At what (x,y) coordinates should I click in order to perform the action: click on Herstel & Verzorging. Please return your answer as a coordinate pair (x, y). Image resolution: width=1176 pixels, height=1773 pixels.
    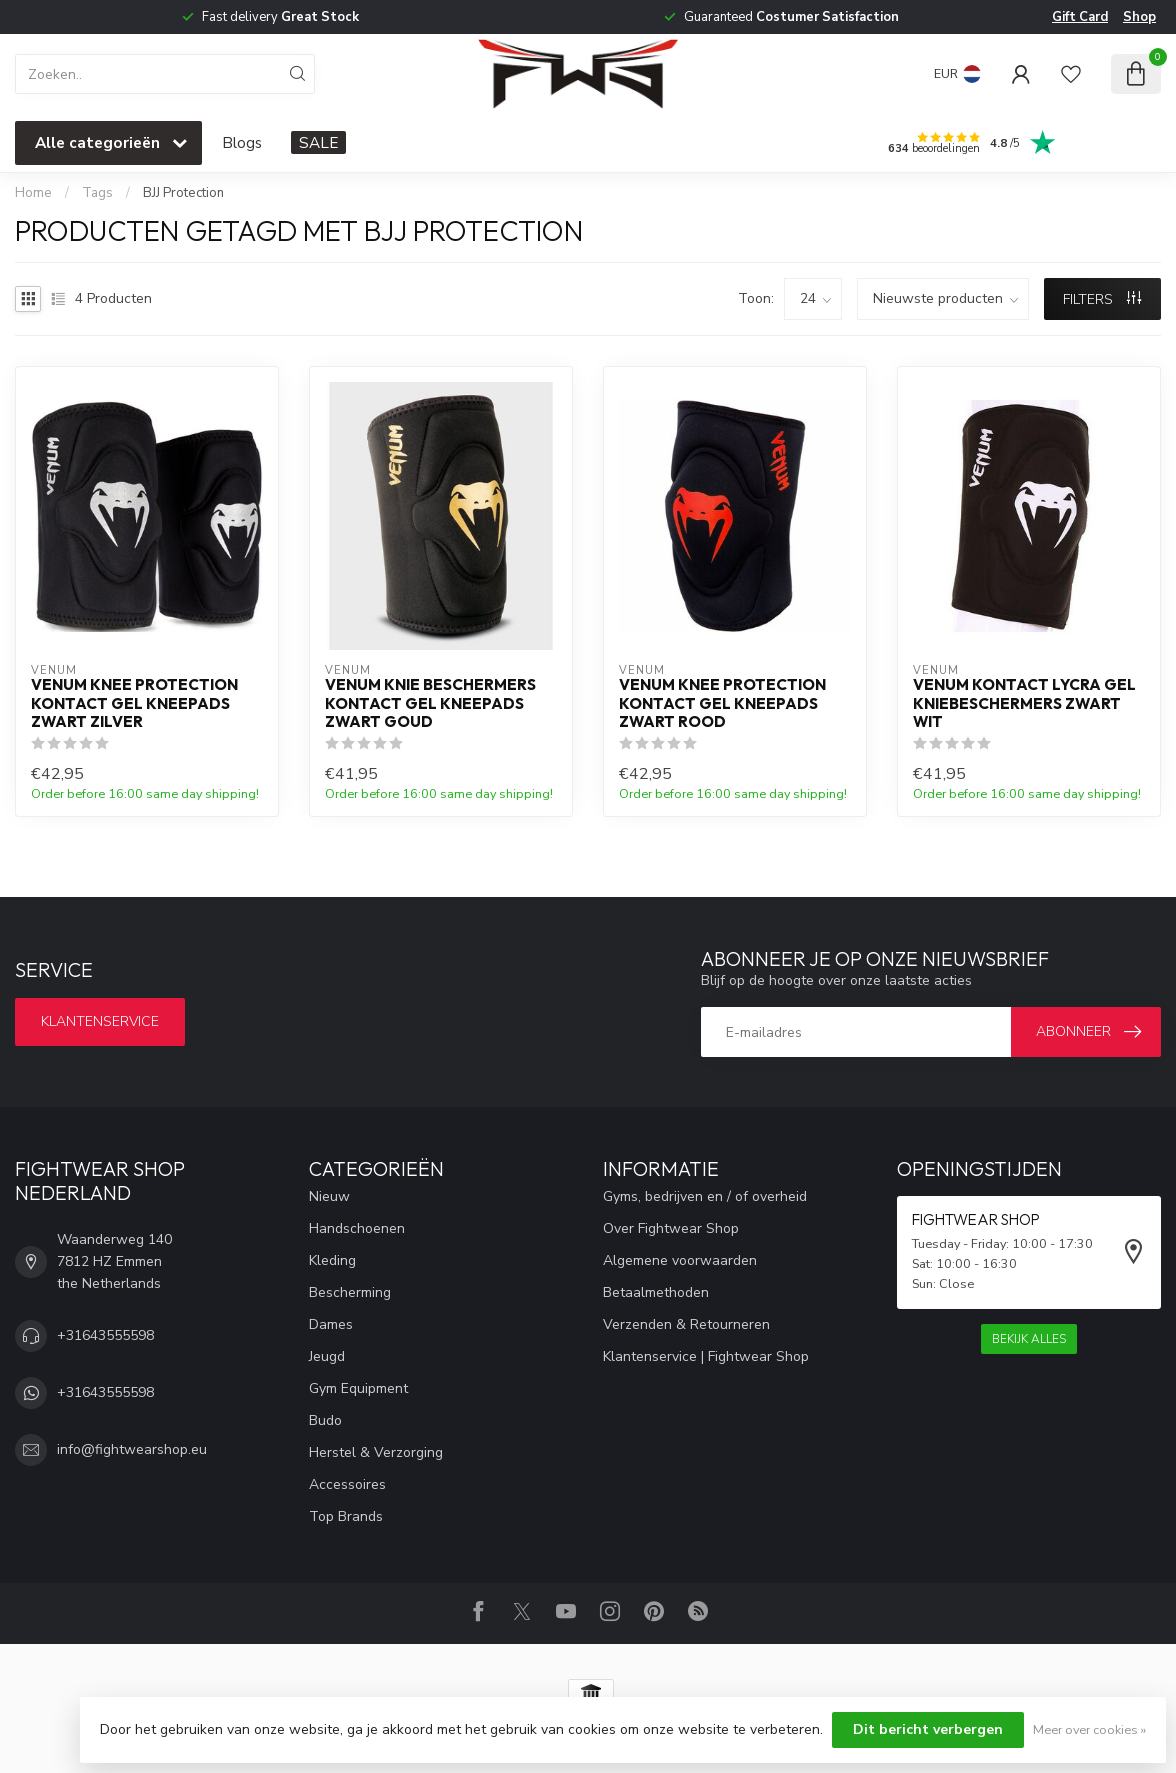
    Looking at the image, I should click on (376, 1452).